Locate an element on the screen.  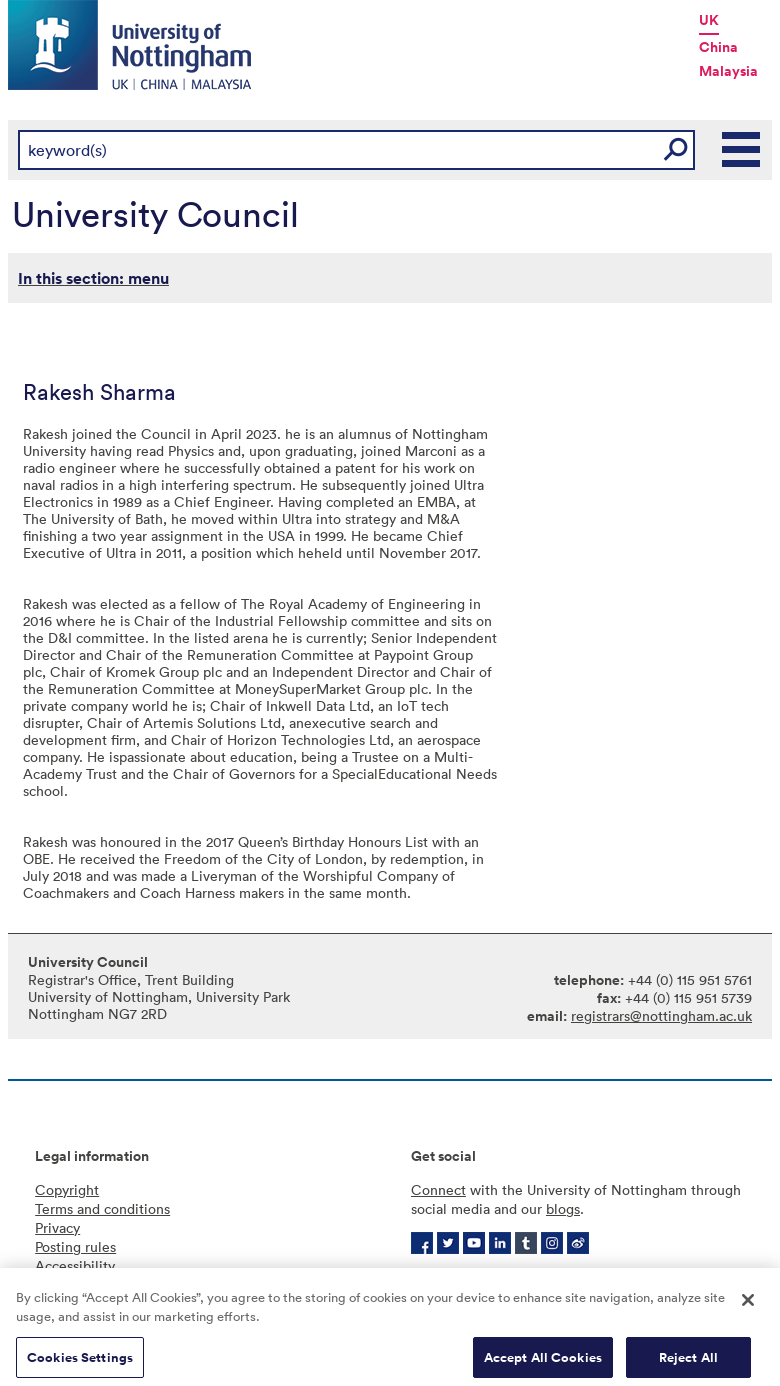
Accessibility is located at coordinates (75, 1265).